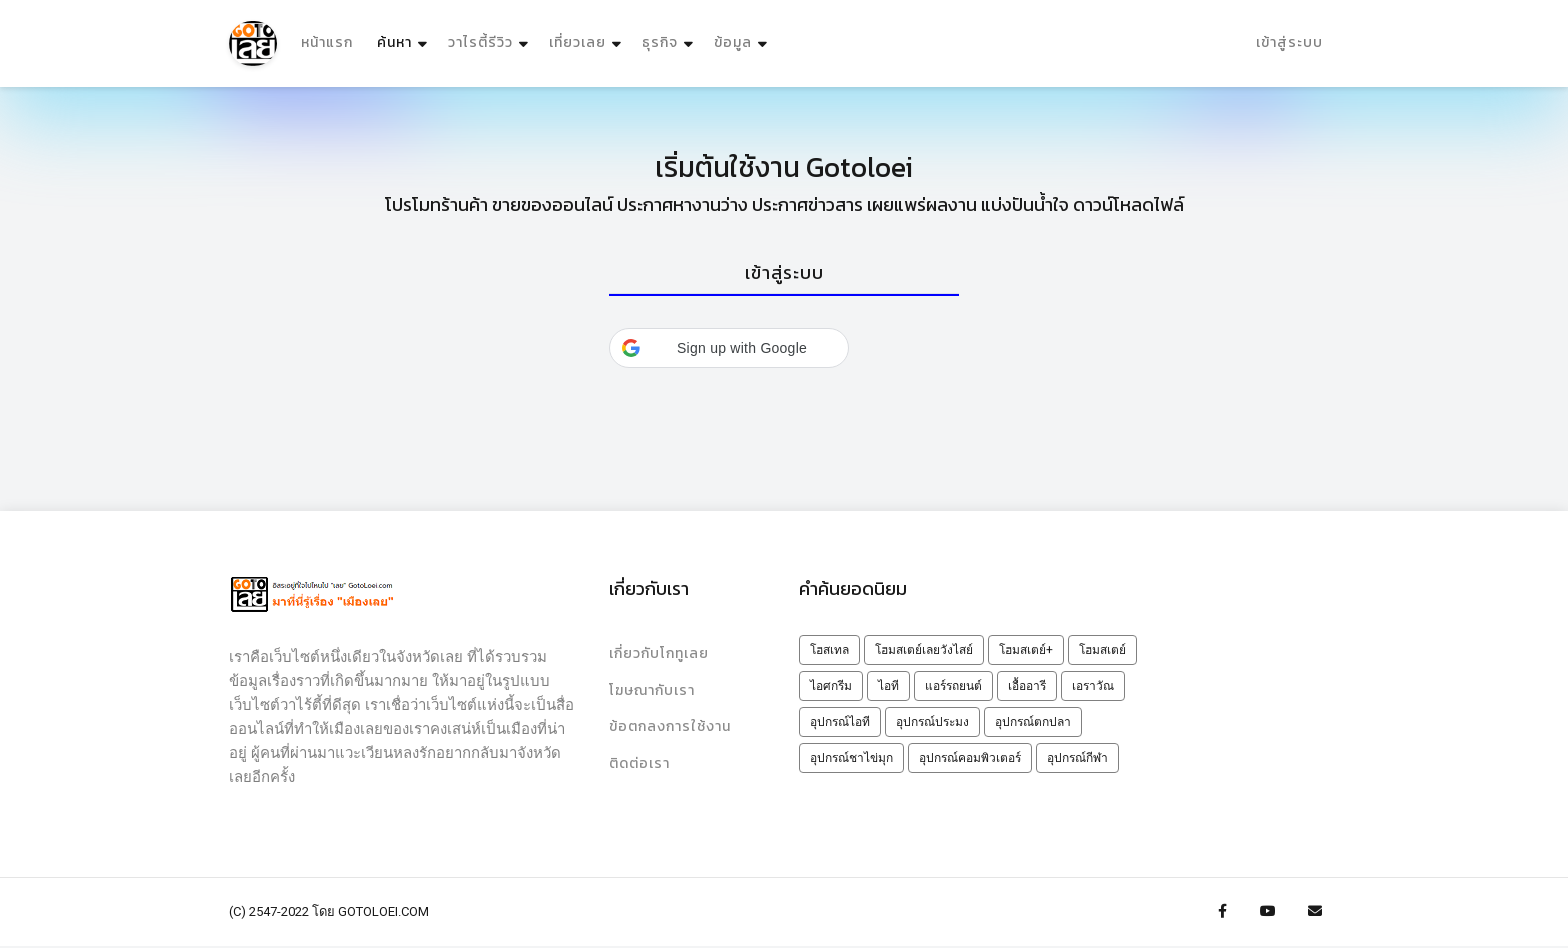  I want to click on ค้นหา, so click(404, 38).